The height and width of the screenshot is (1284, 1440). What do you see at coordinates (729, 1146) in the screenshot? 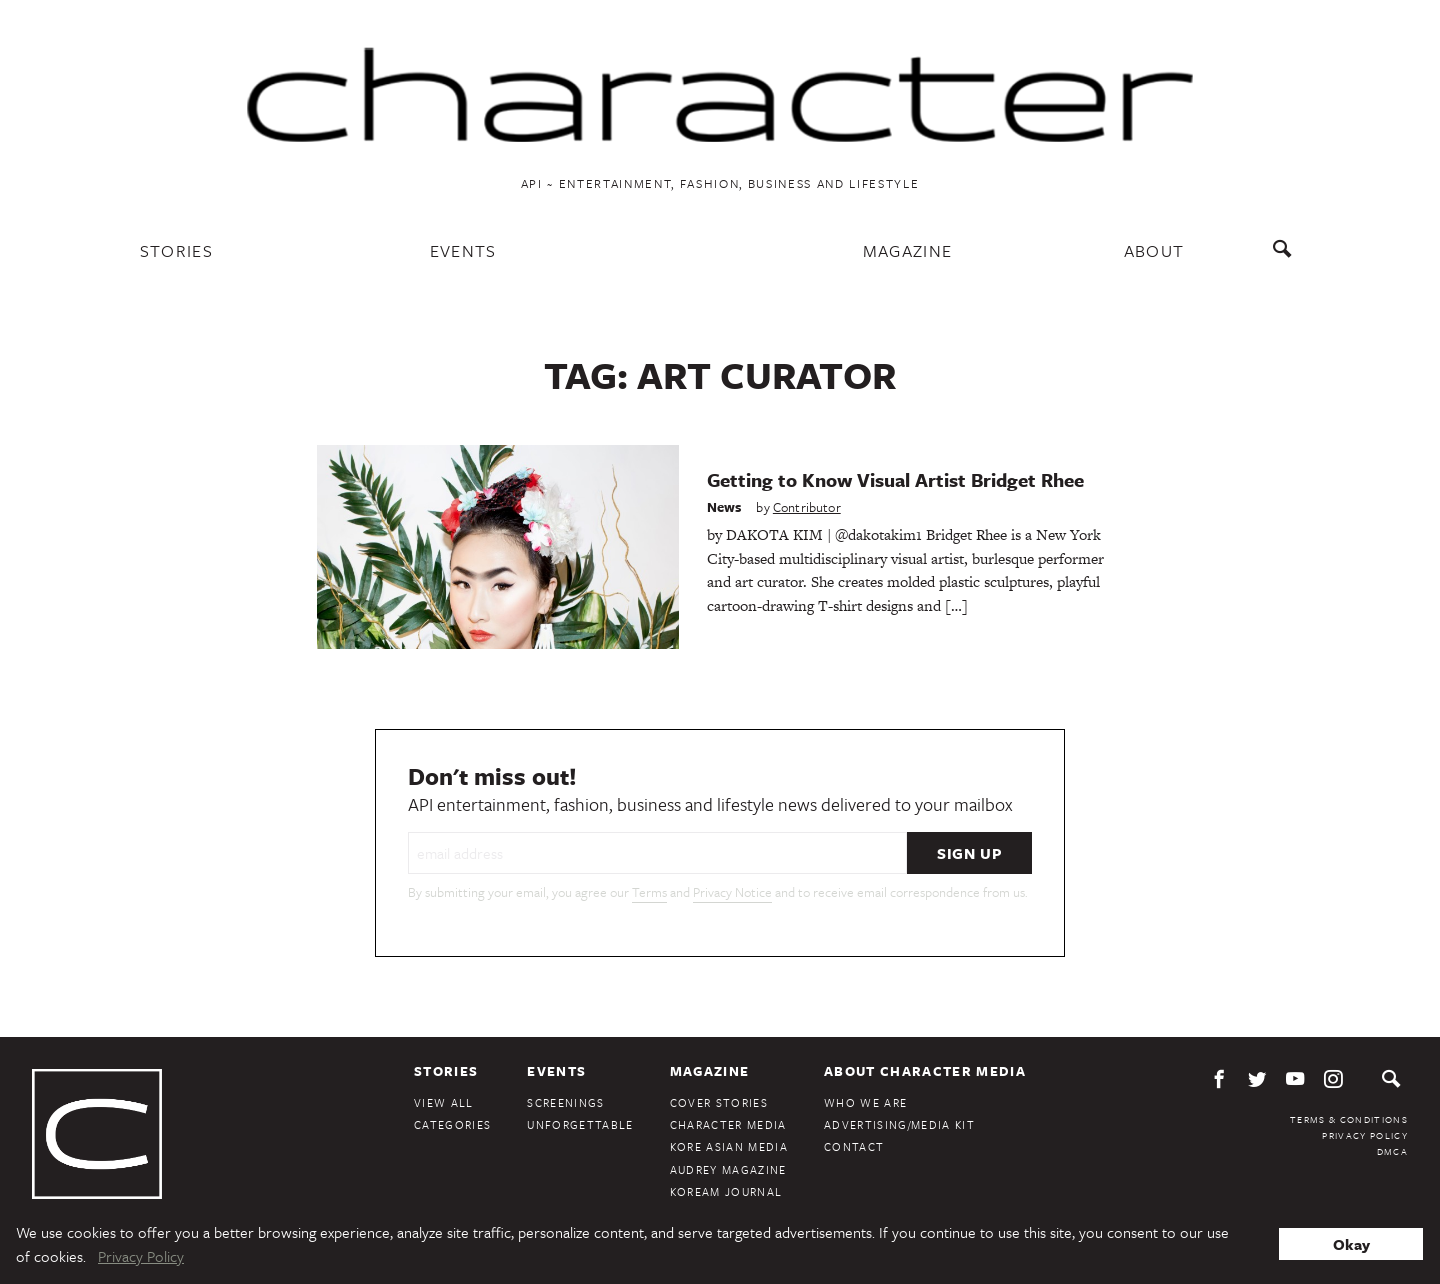
I see `Kore Asian Media` at bounding box center [729, 1146].